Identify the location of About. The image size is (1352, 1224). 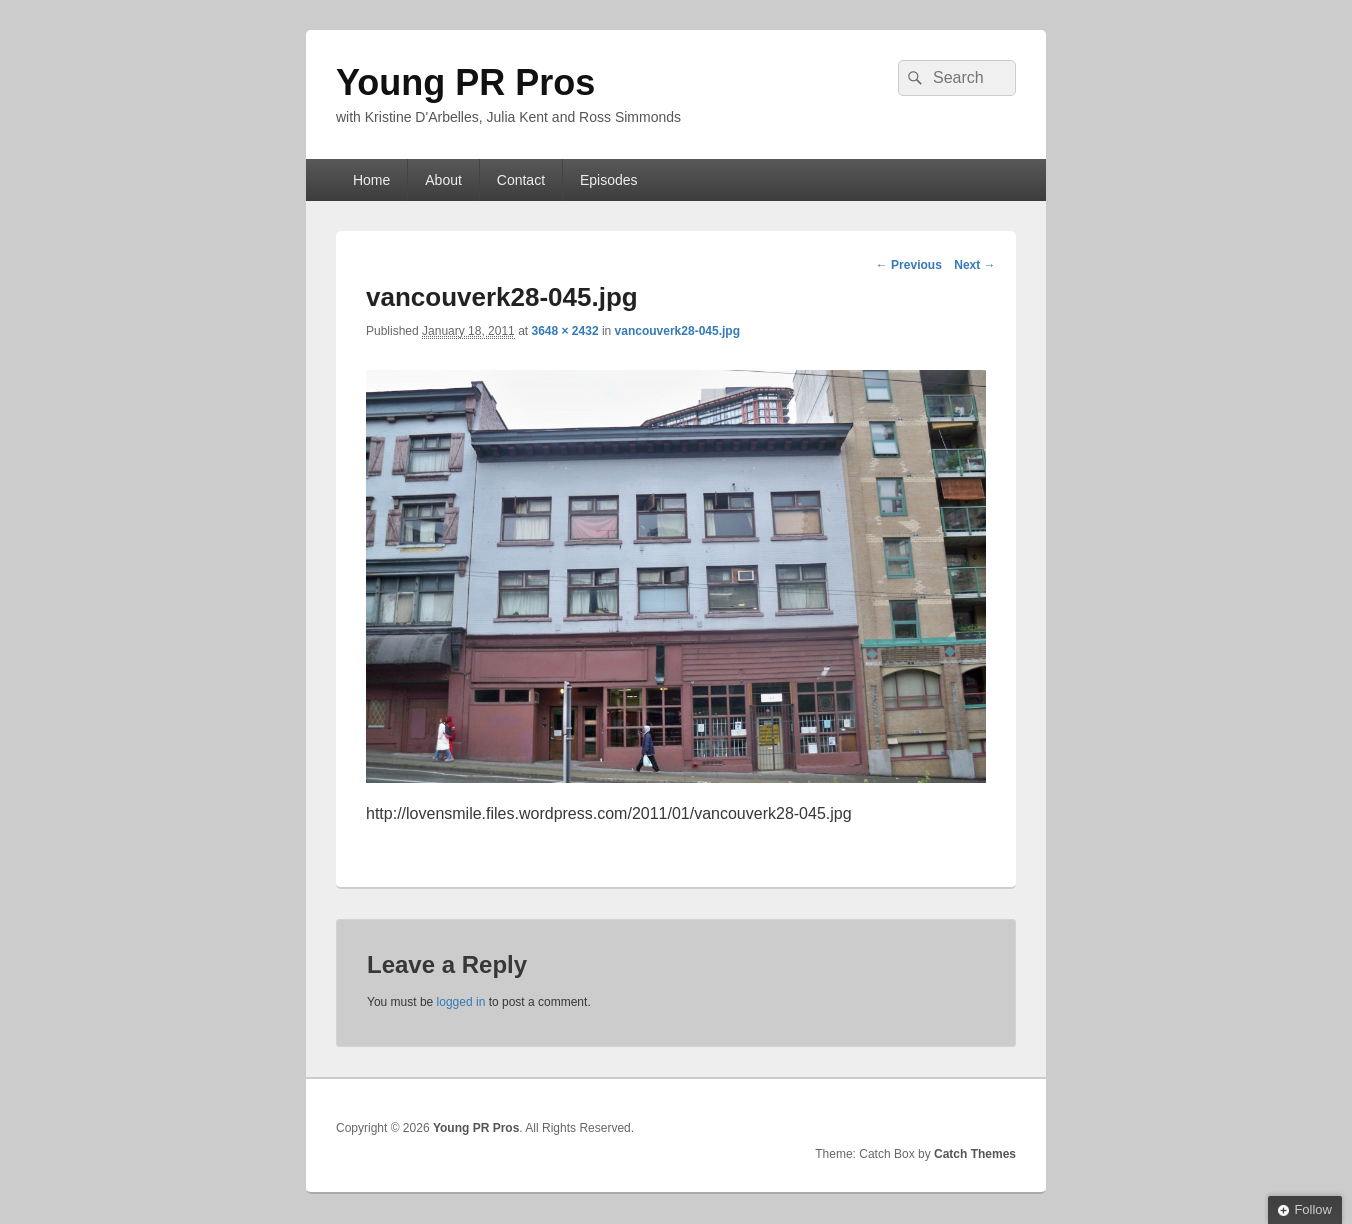
(443, 180).